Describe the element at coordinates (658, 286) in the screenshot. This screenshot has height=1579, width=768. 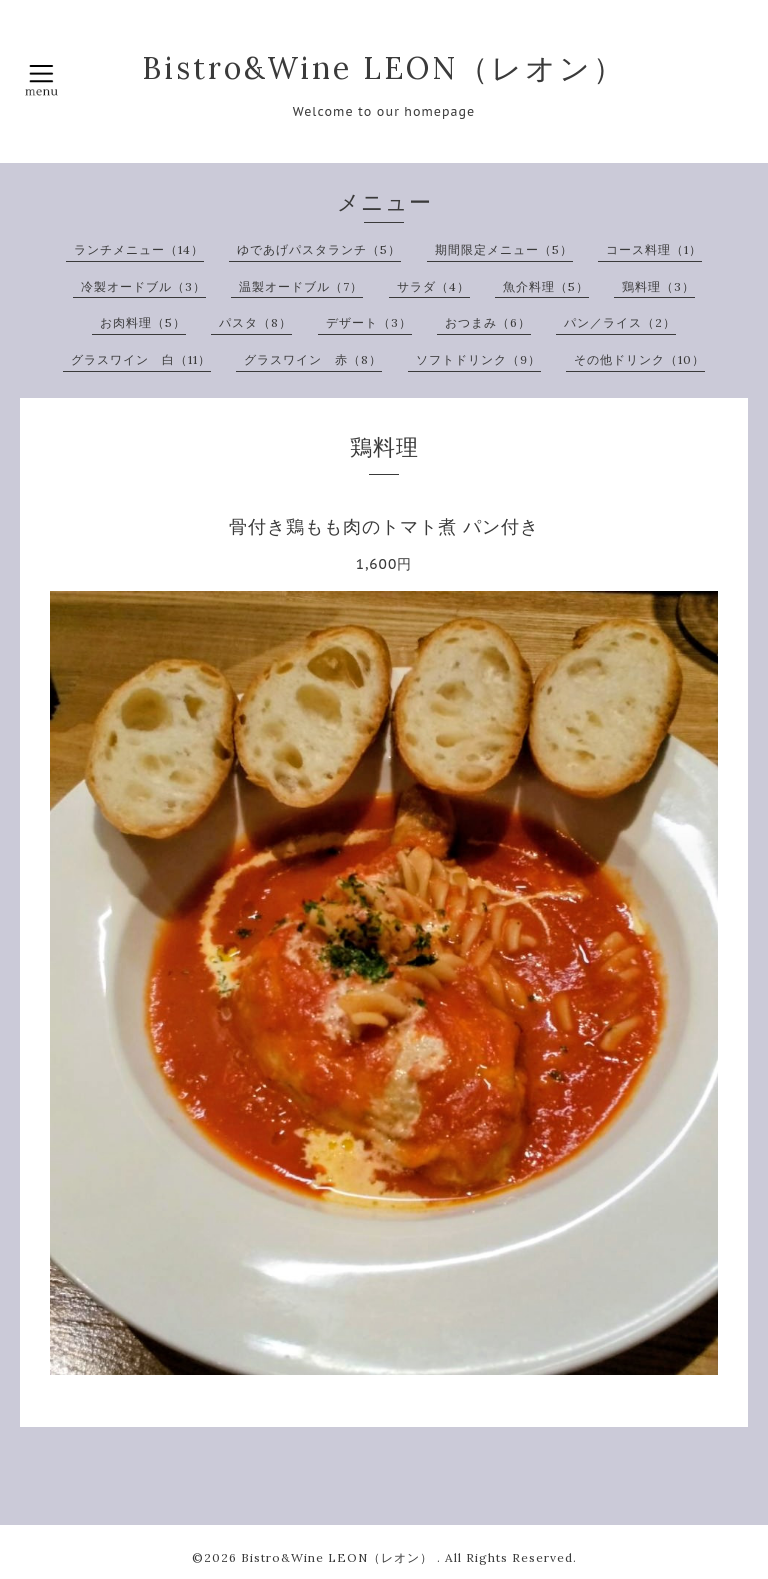
I see `鶏料理（3）` at that location.